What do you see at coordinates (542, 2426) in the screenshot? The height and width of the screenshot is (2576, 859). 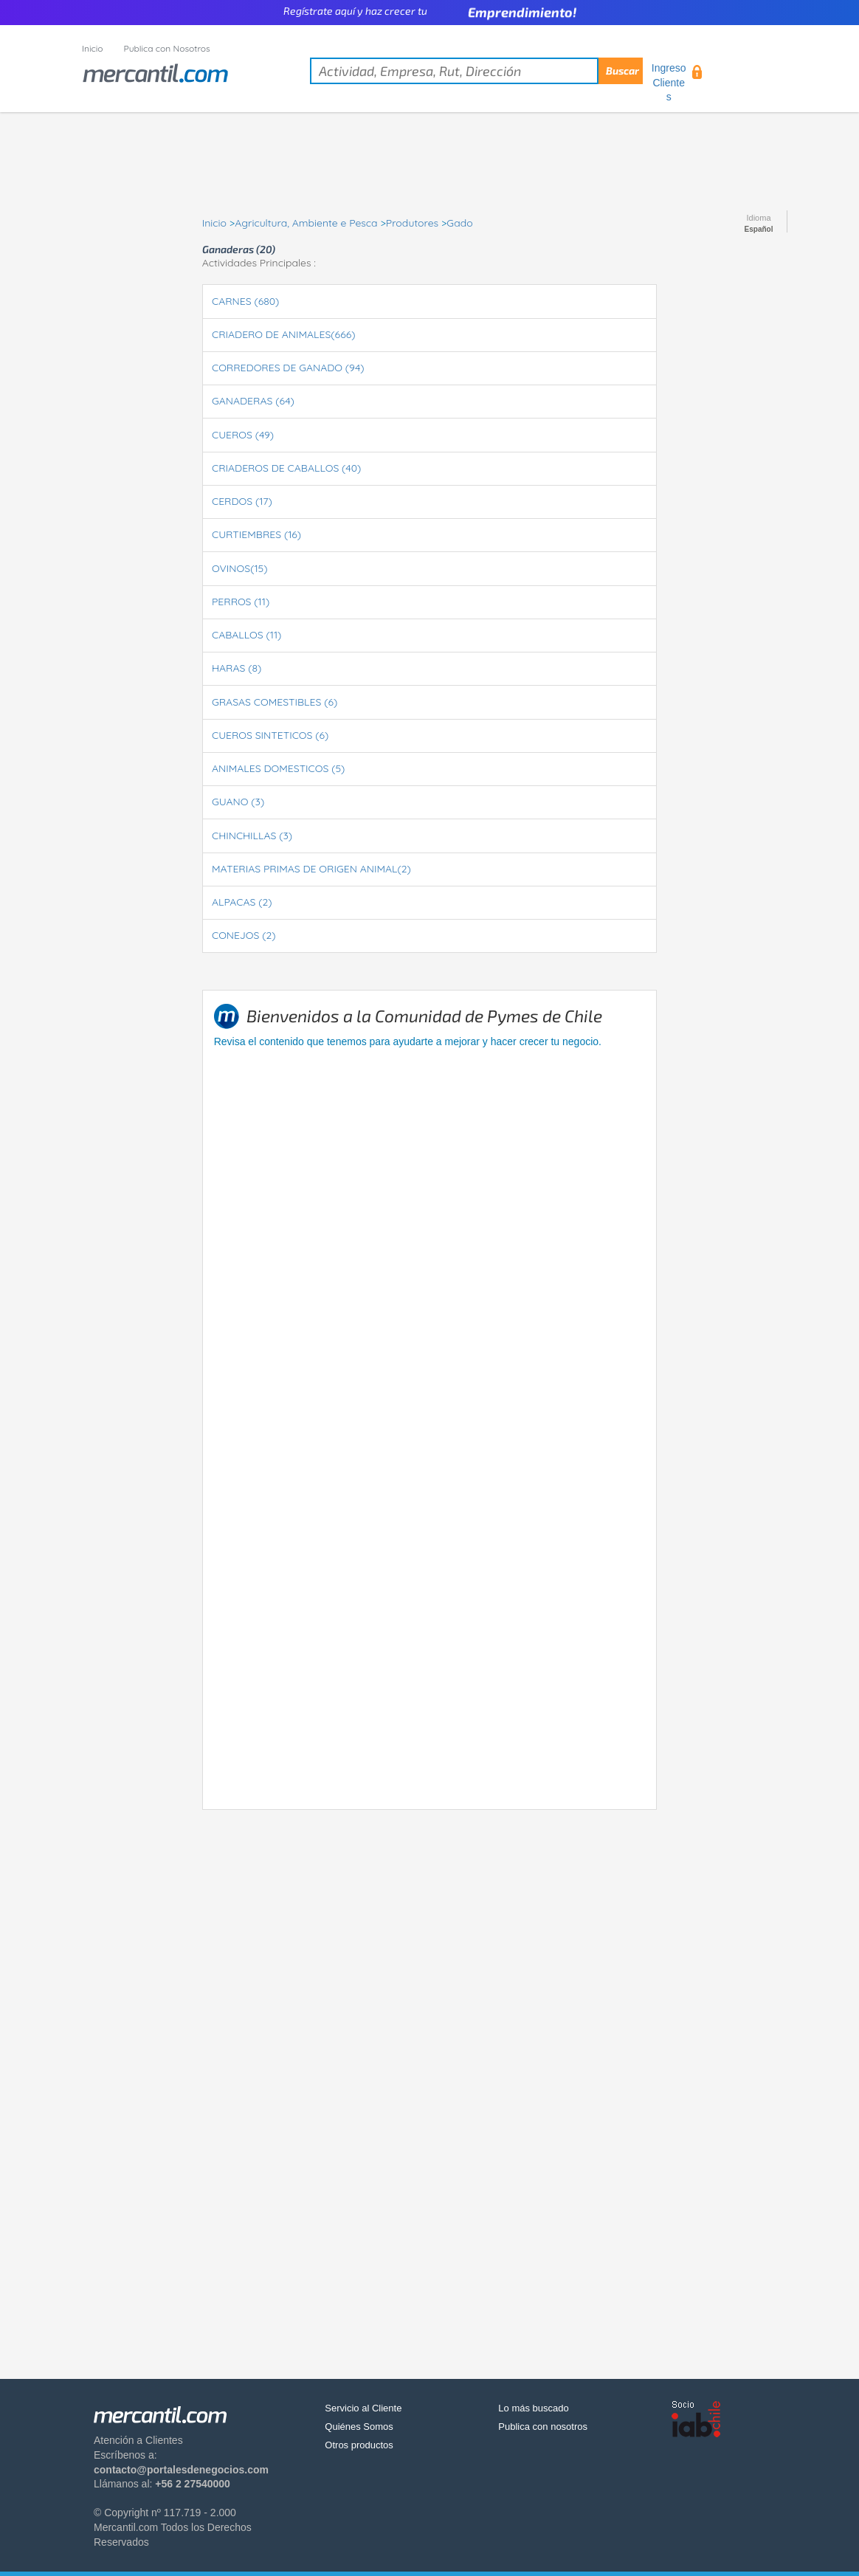 I see `Publica con nosotros` at bounding box center [542, 2426].